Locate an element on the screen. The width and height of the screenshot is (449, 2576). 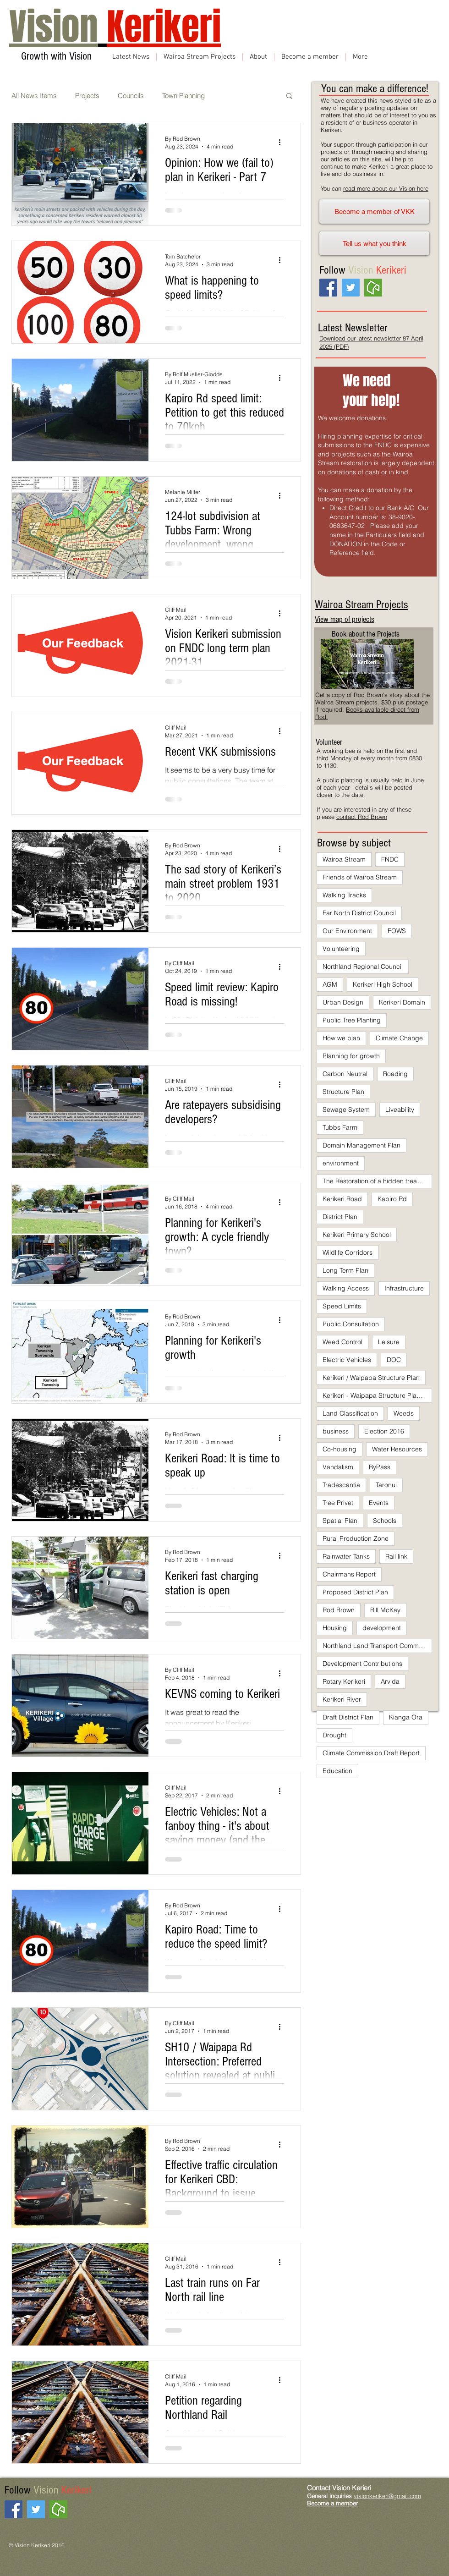
Rail link is located at coordinates (396, 1556).